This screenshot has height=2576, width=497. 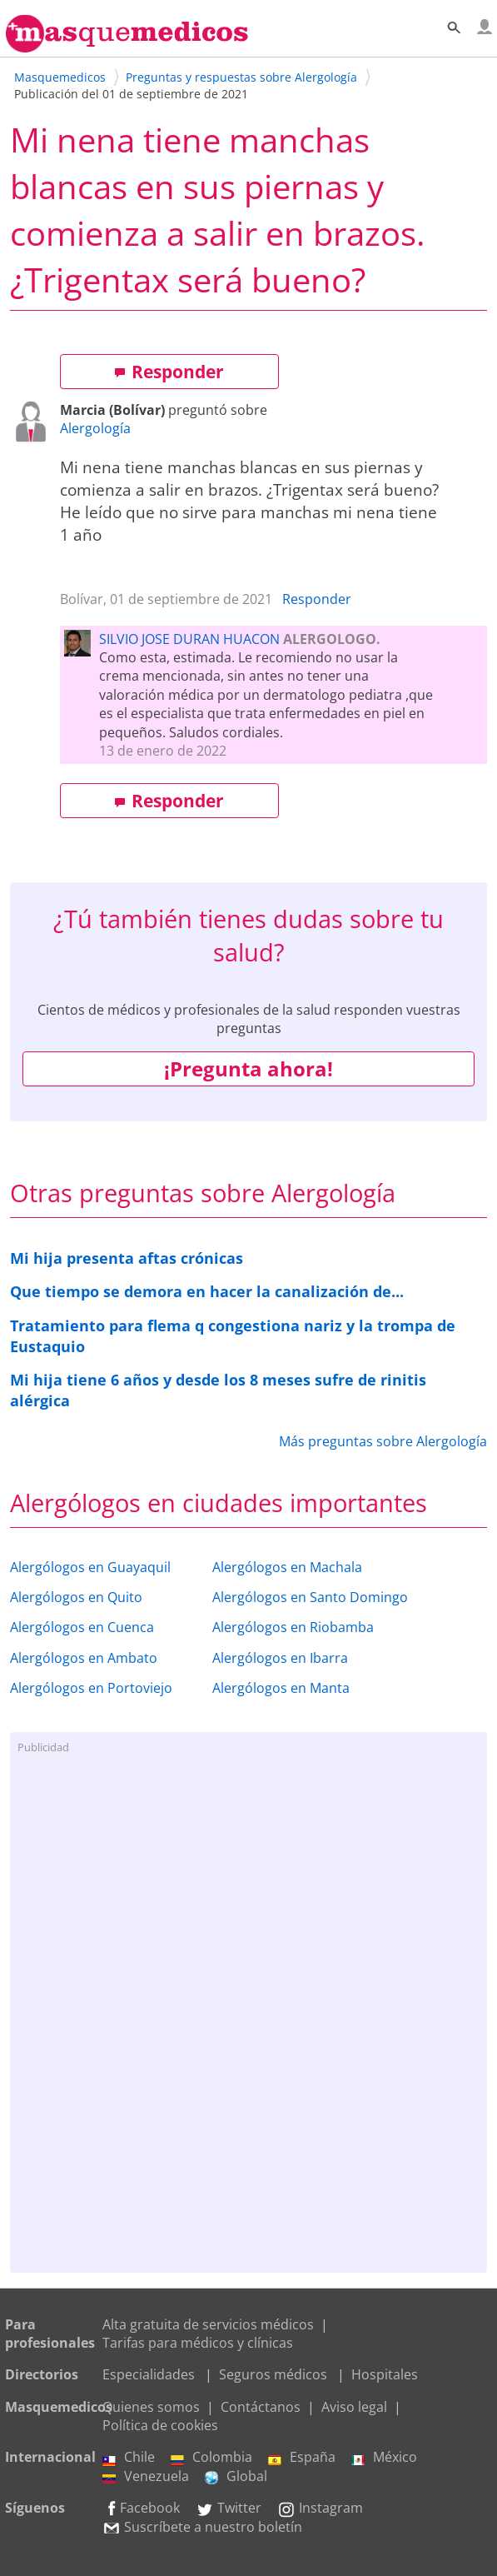 I want to click on Global, so click(x=236, y=2476).